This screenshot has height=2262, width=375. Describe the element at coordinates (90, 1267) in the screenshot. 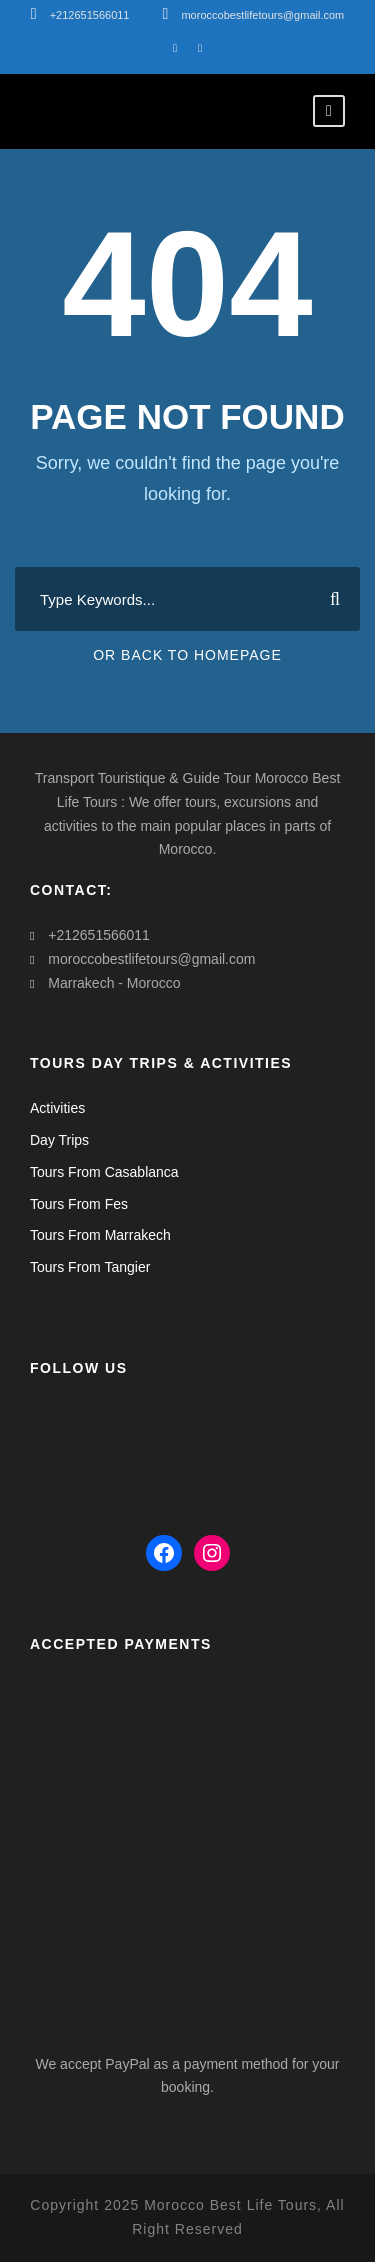

I see `Tours From Tangier` at that location.